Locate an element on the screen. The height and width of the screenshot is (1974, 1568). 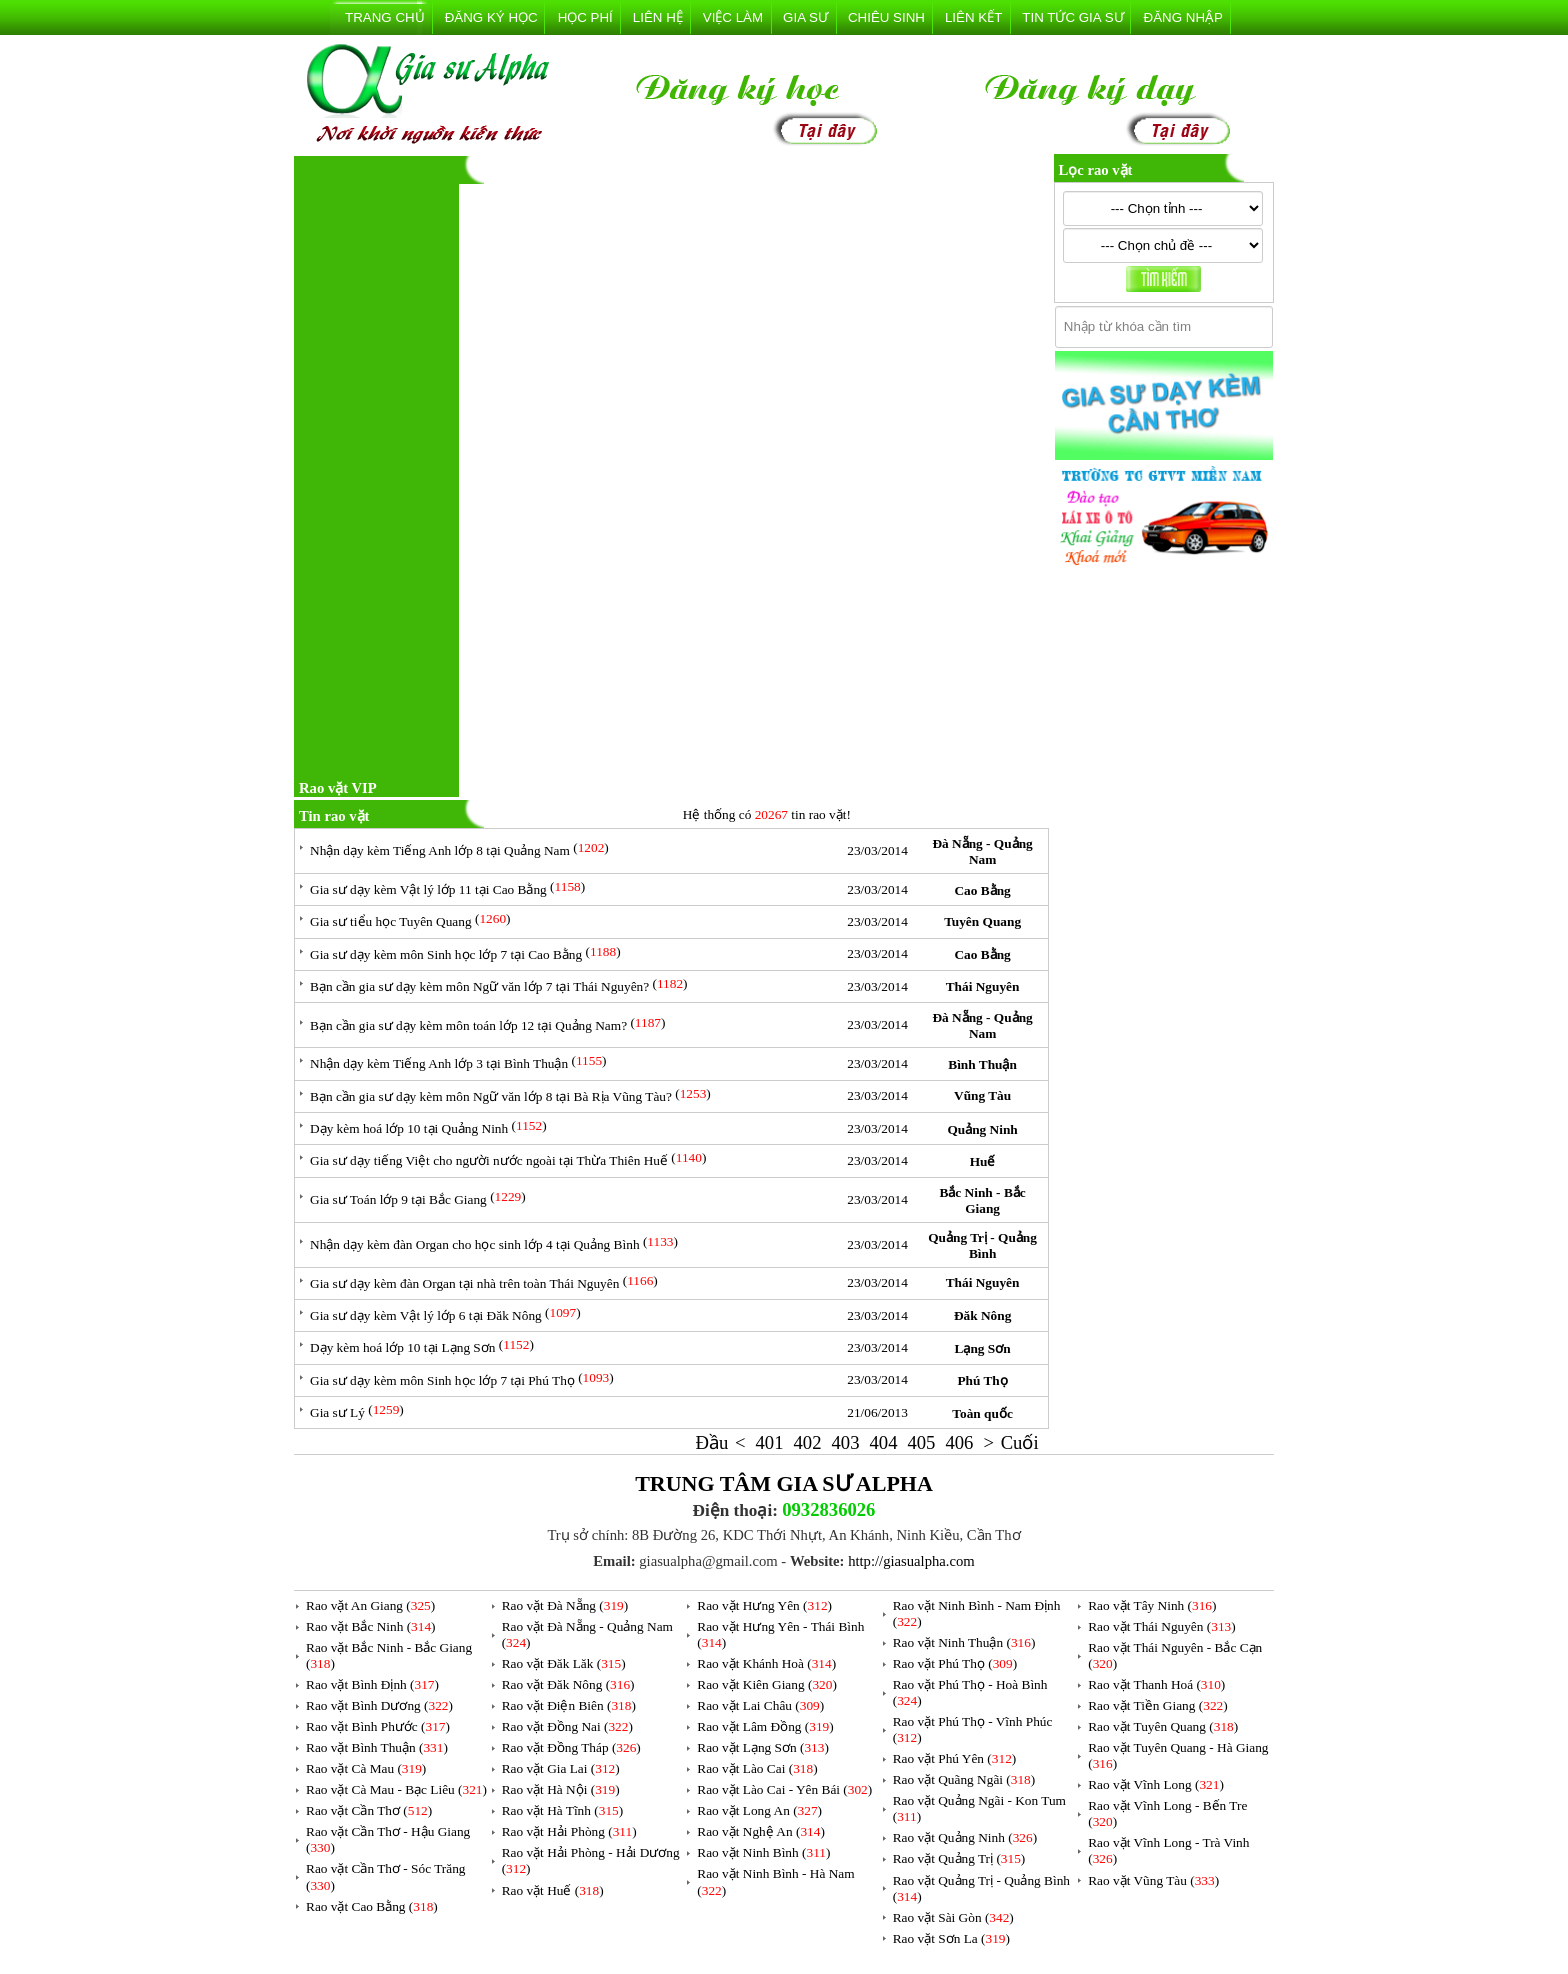
406 is located at coordinates (959, 1442).